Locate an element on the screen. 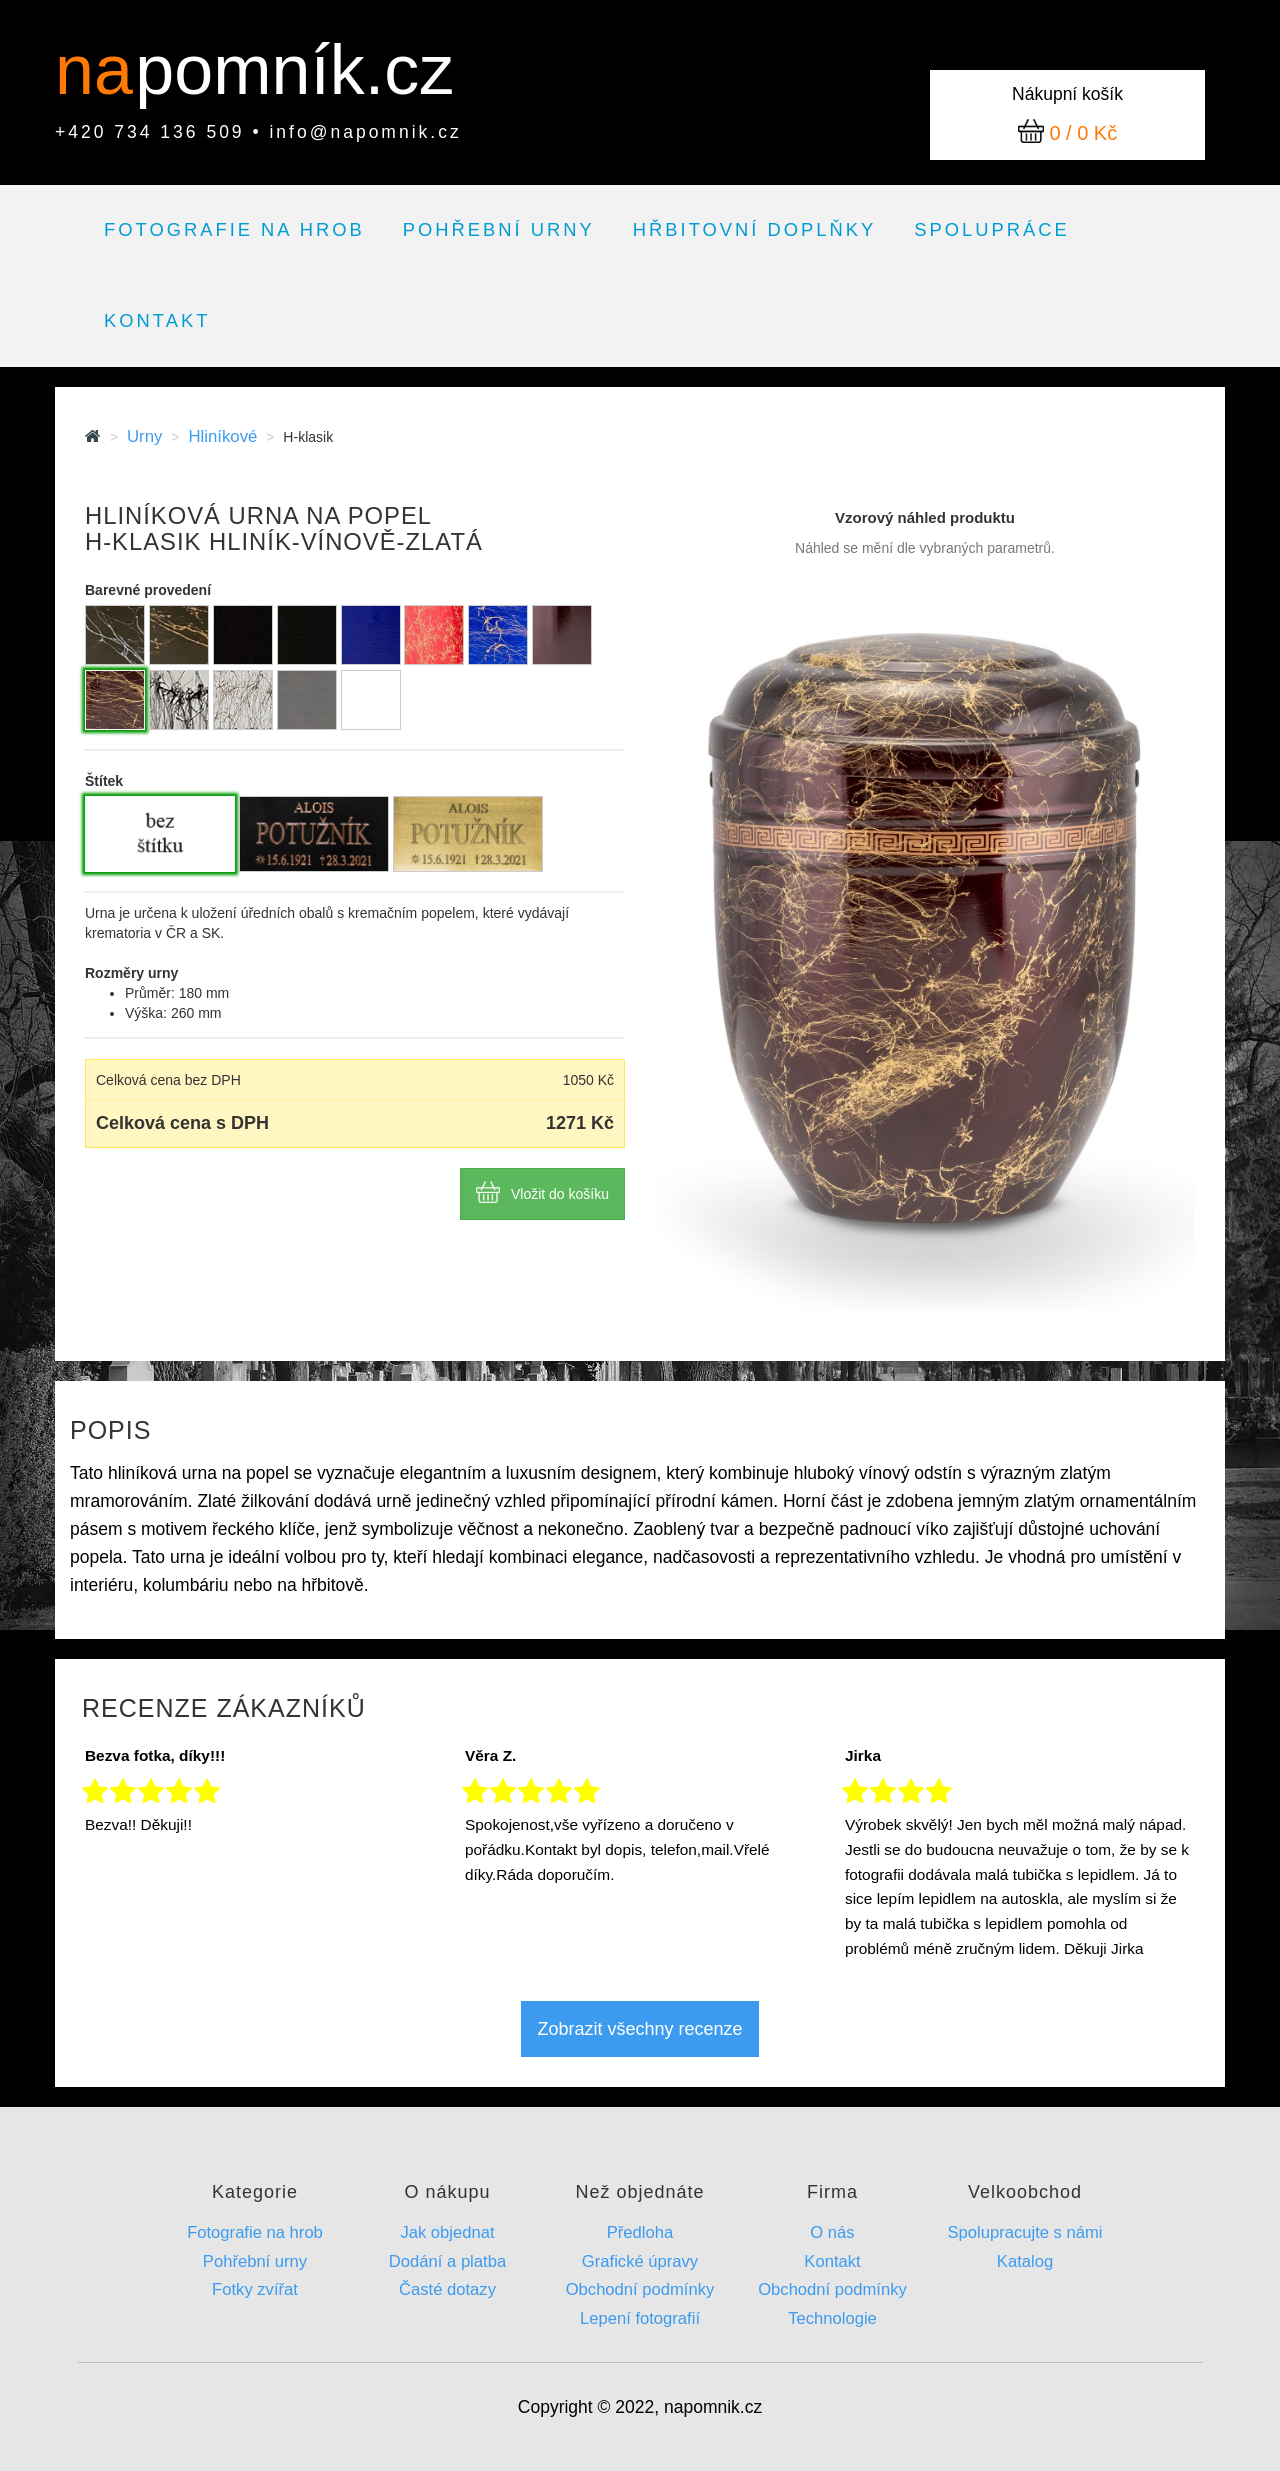 This screenshot has height=2471, width=1280. Lepení fotografií is located at coordinates (640, 2318).